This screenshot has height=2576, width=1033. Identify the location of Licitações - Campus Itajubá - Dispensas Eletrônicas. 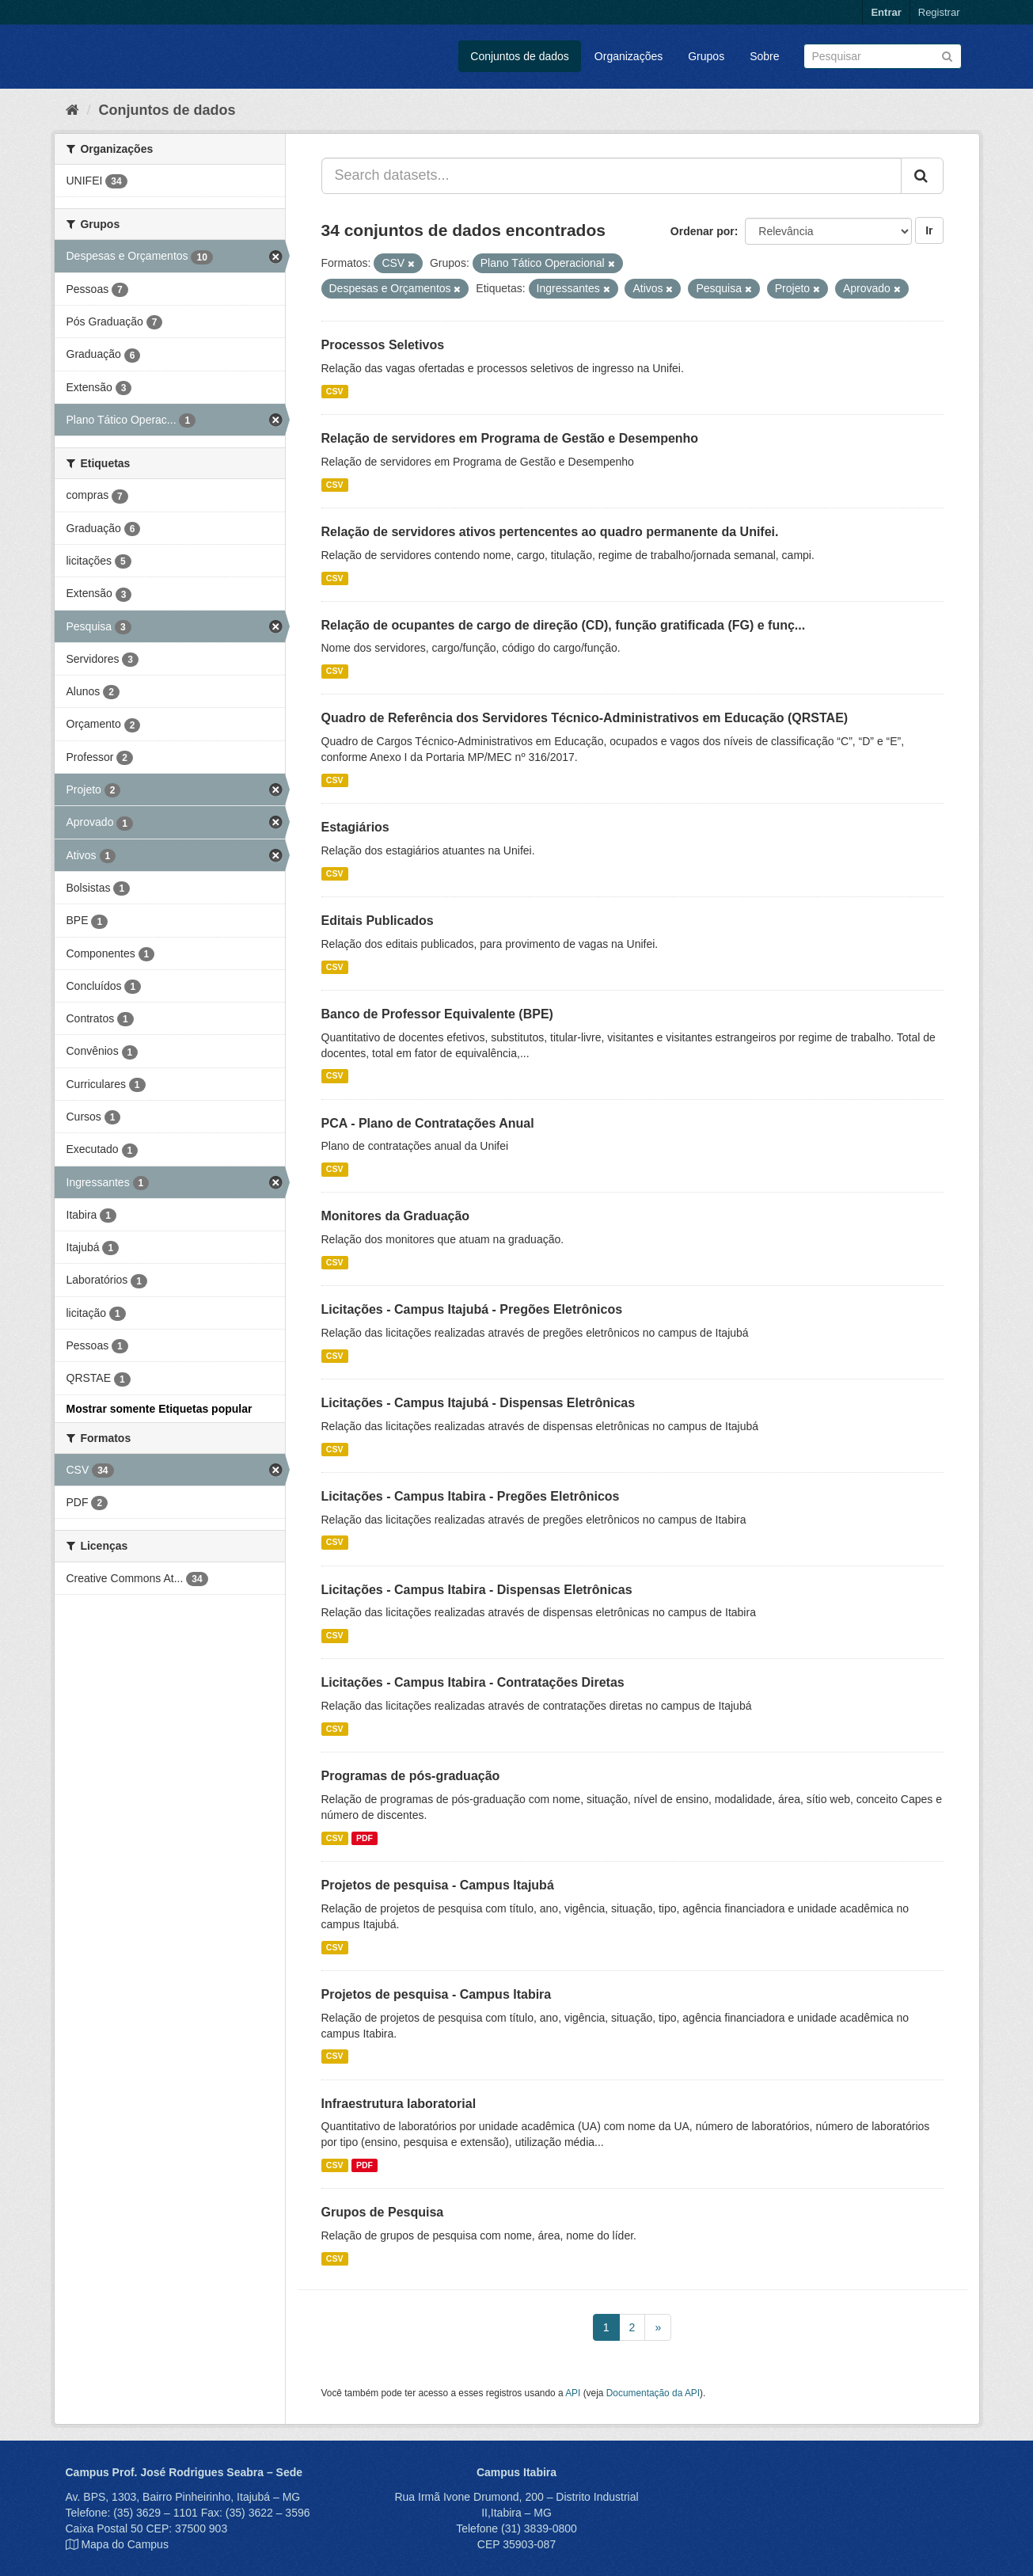
(478, 1403).